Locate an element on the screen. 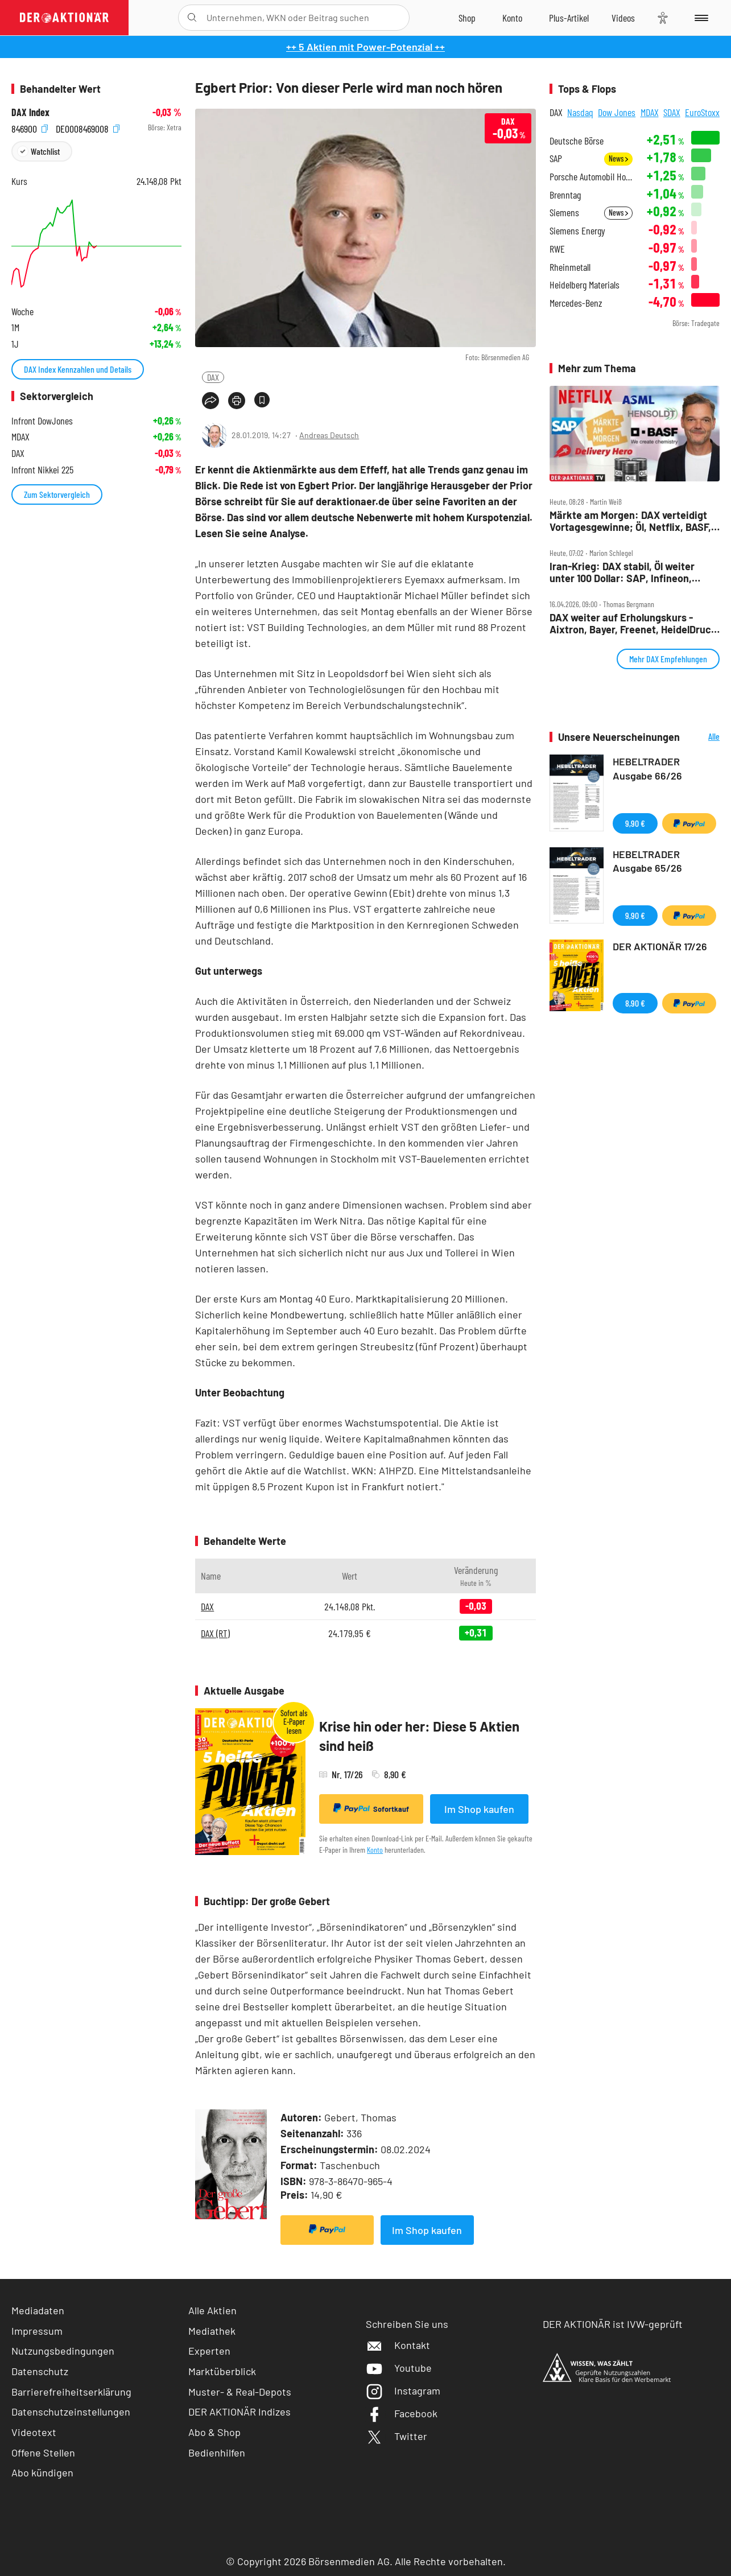 Image resolution: width=731 pixels, height=2576 pixels. 8,90 € is located at coordinates (635, 1003).